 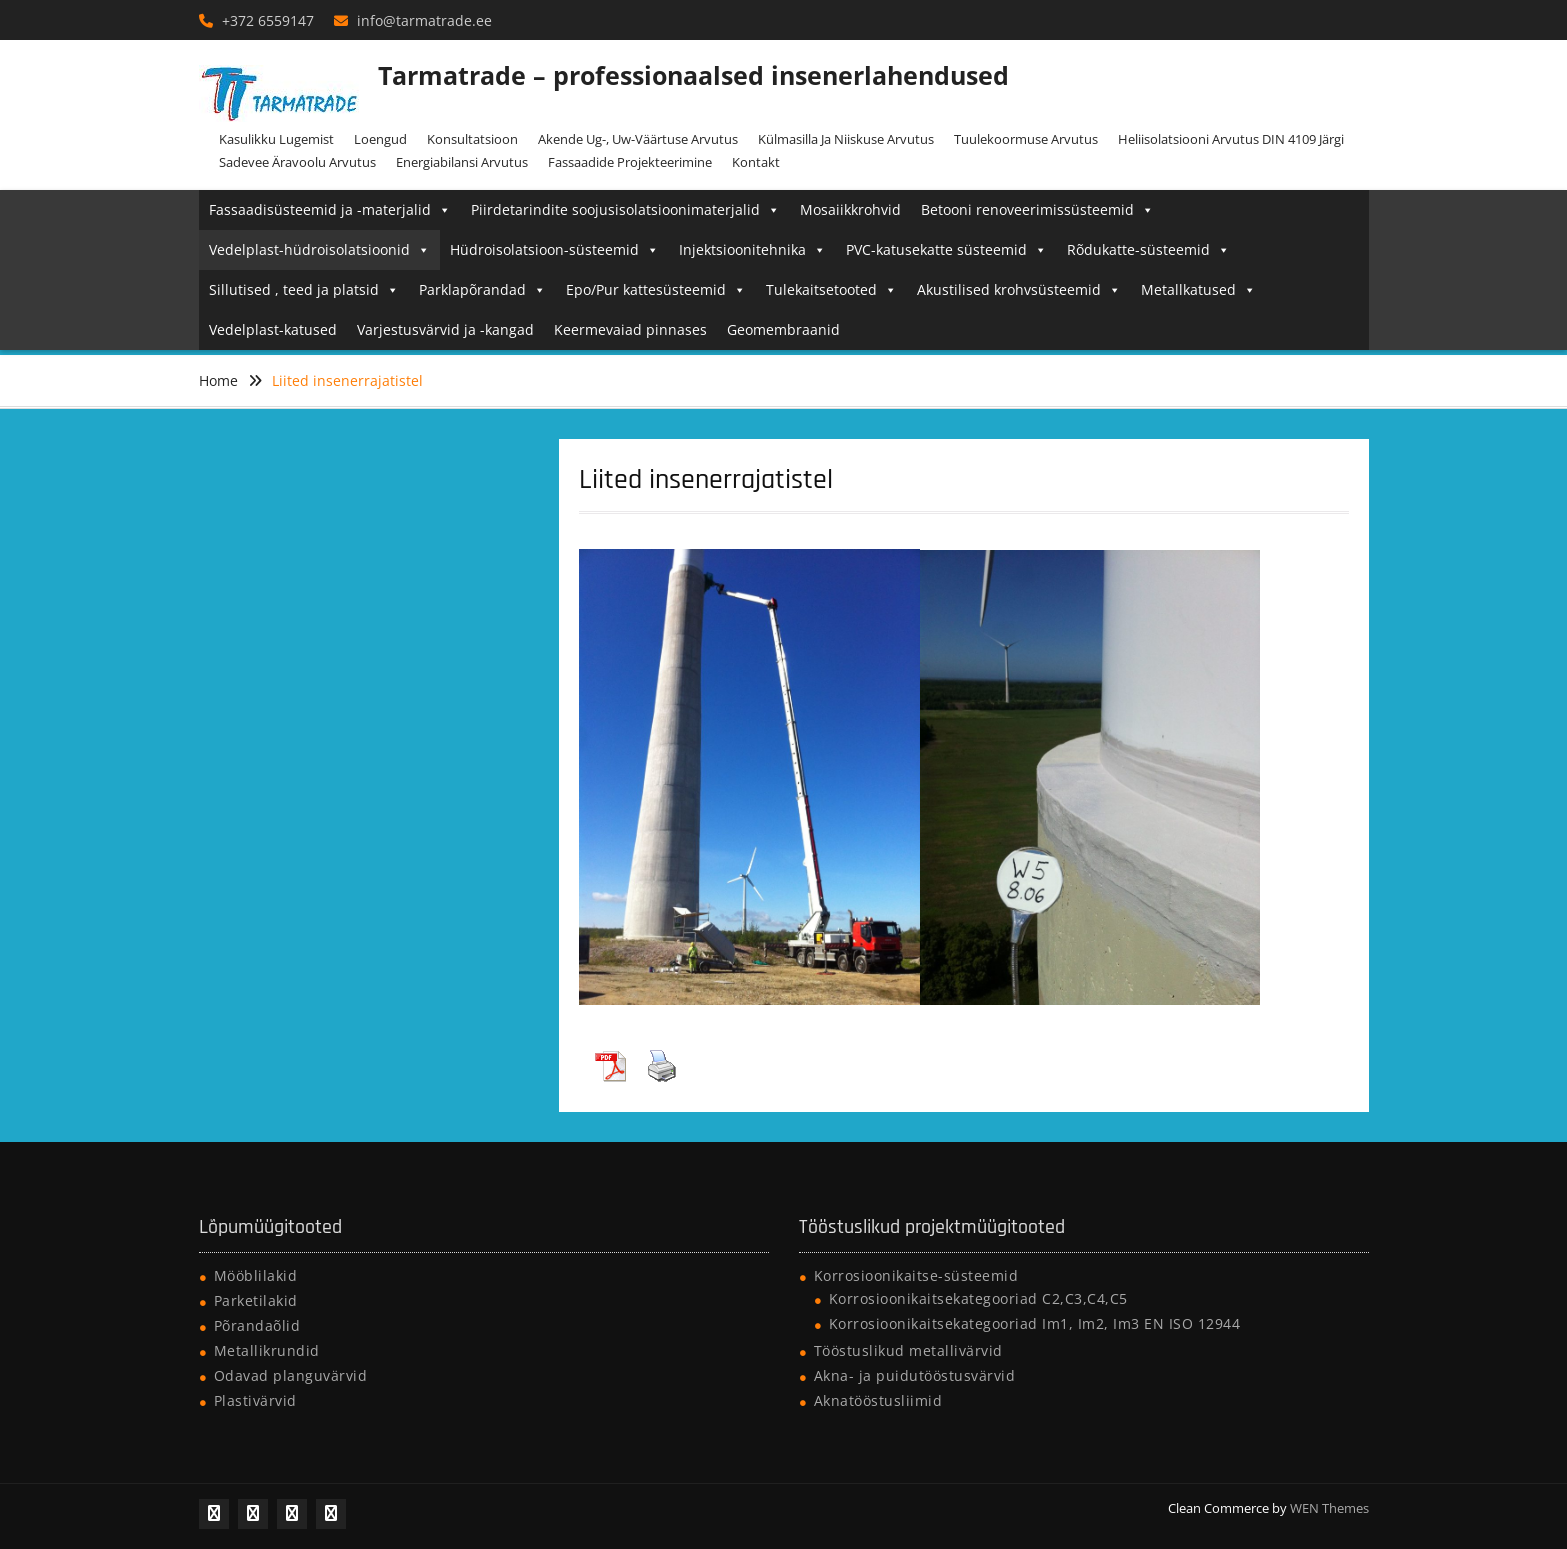 I want to click on Vedelplast-hüdroisolatsioonid, so click(x=319, y=249).